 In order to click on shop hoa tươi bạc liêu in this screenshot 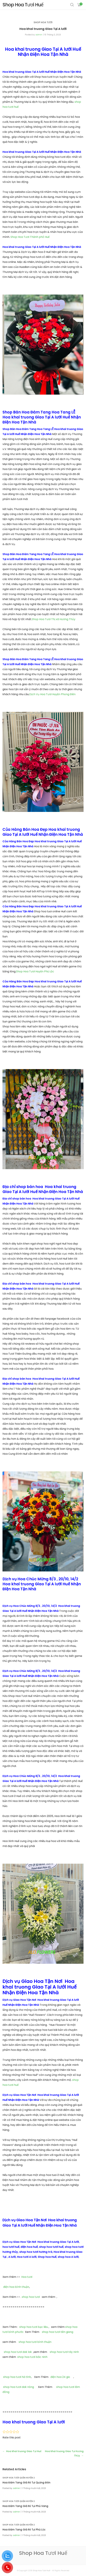, I will do `click(33, 2327)`.